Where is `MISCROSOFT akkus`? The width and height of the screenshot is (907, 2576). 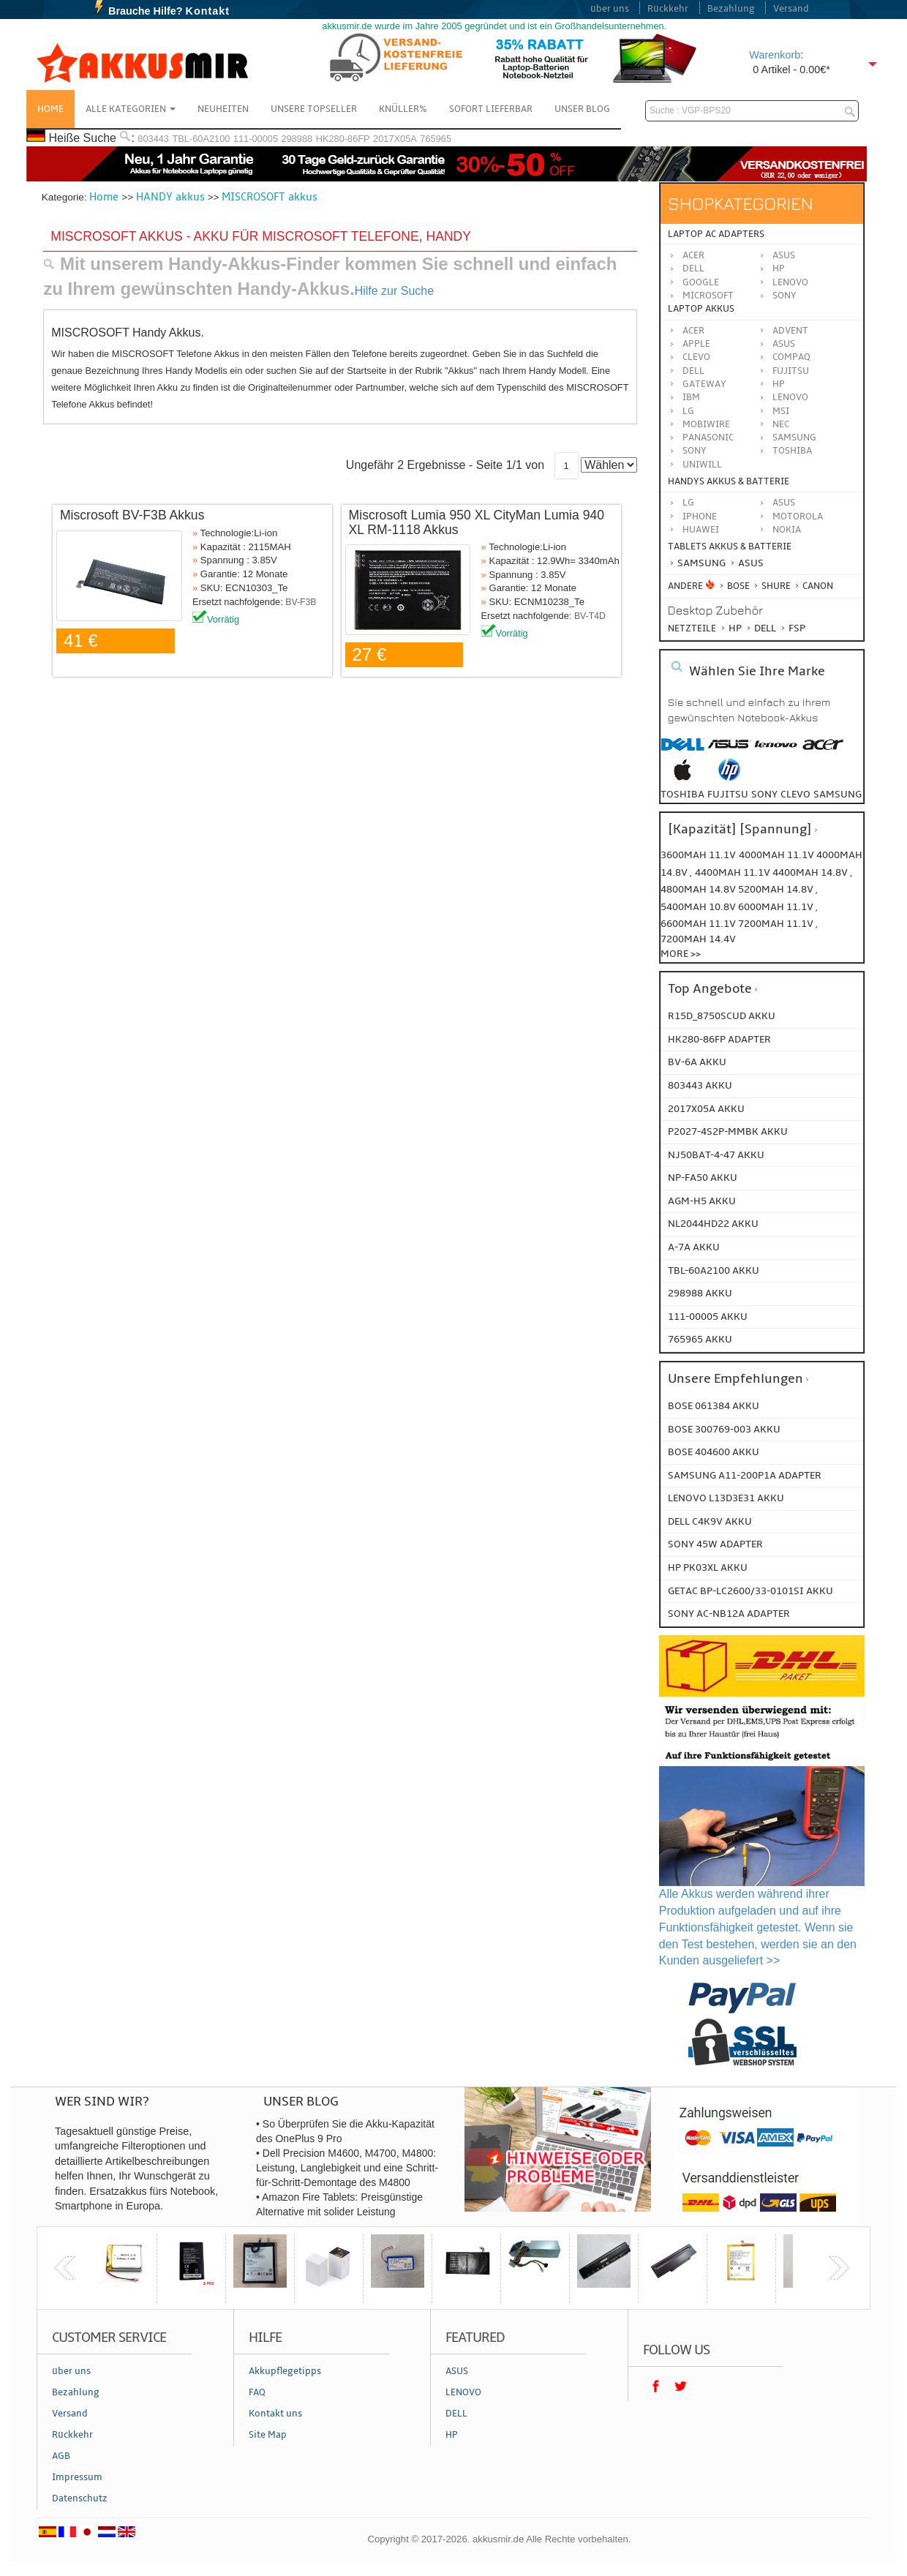 MISCROSOFT akkus is located at coordinates (269, 196).